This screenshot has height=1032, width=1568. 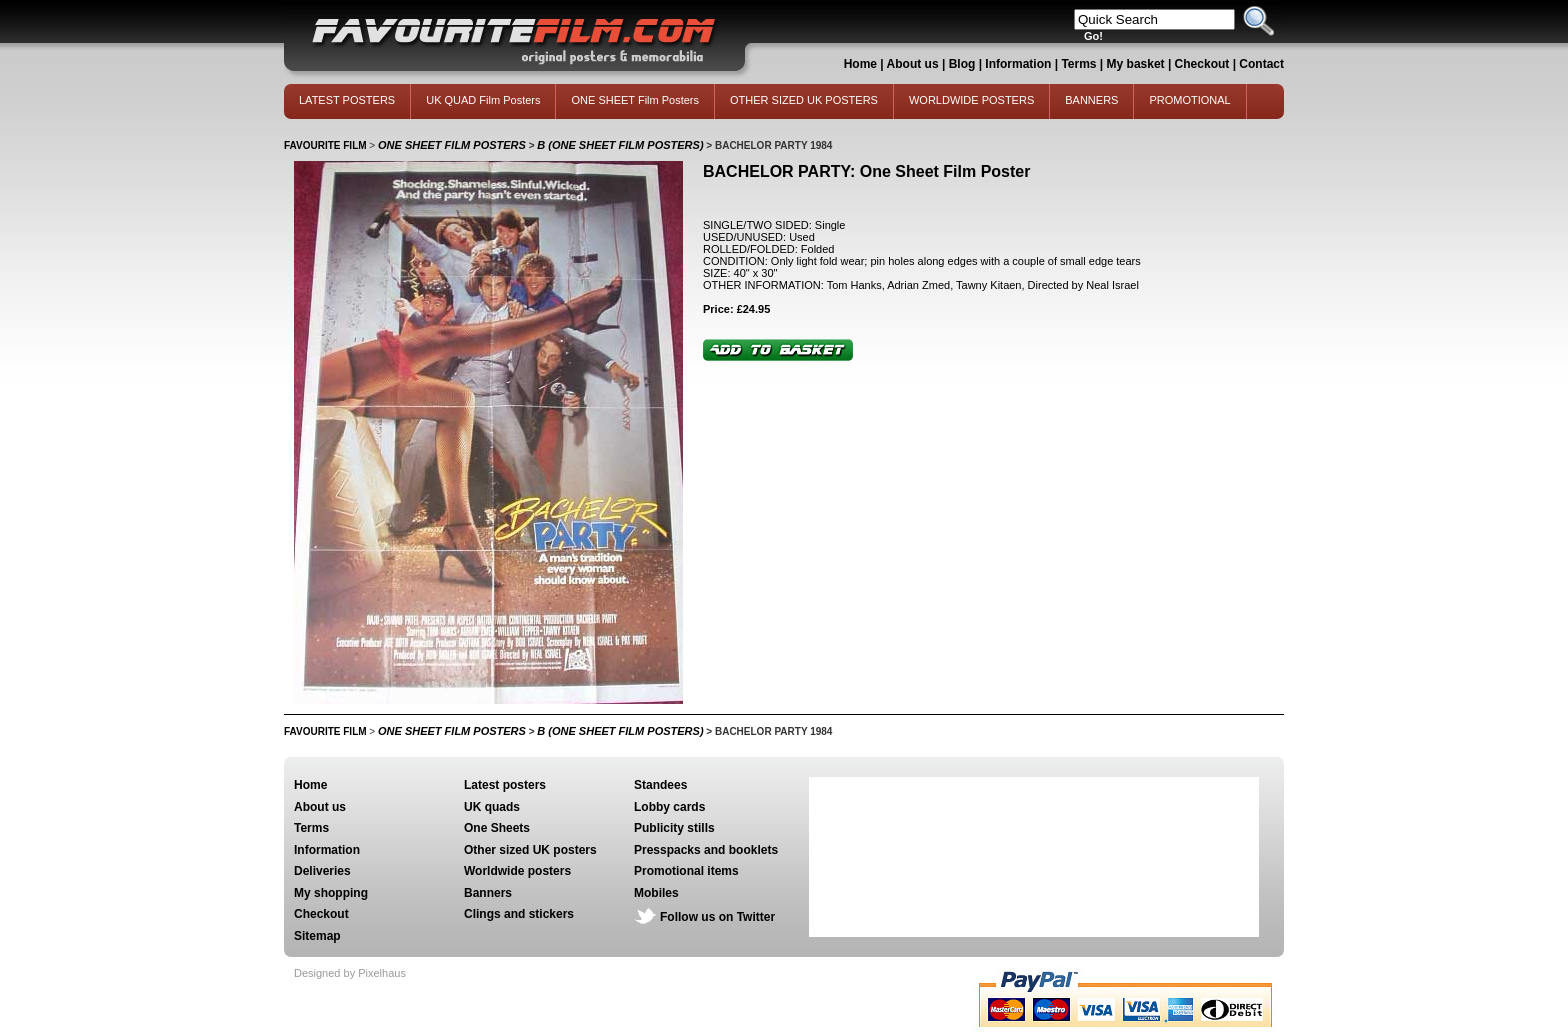 What do you see at coordinates (706, 850) in the screenshot?
I see `Presspacks and booklets` at bounding box center [706, 850].